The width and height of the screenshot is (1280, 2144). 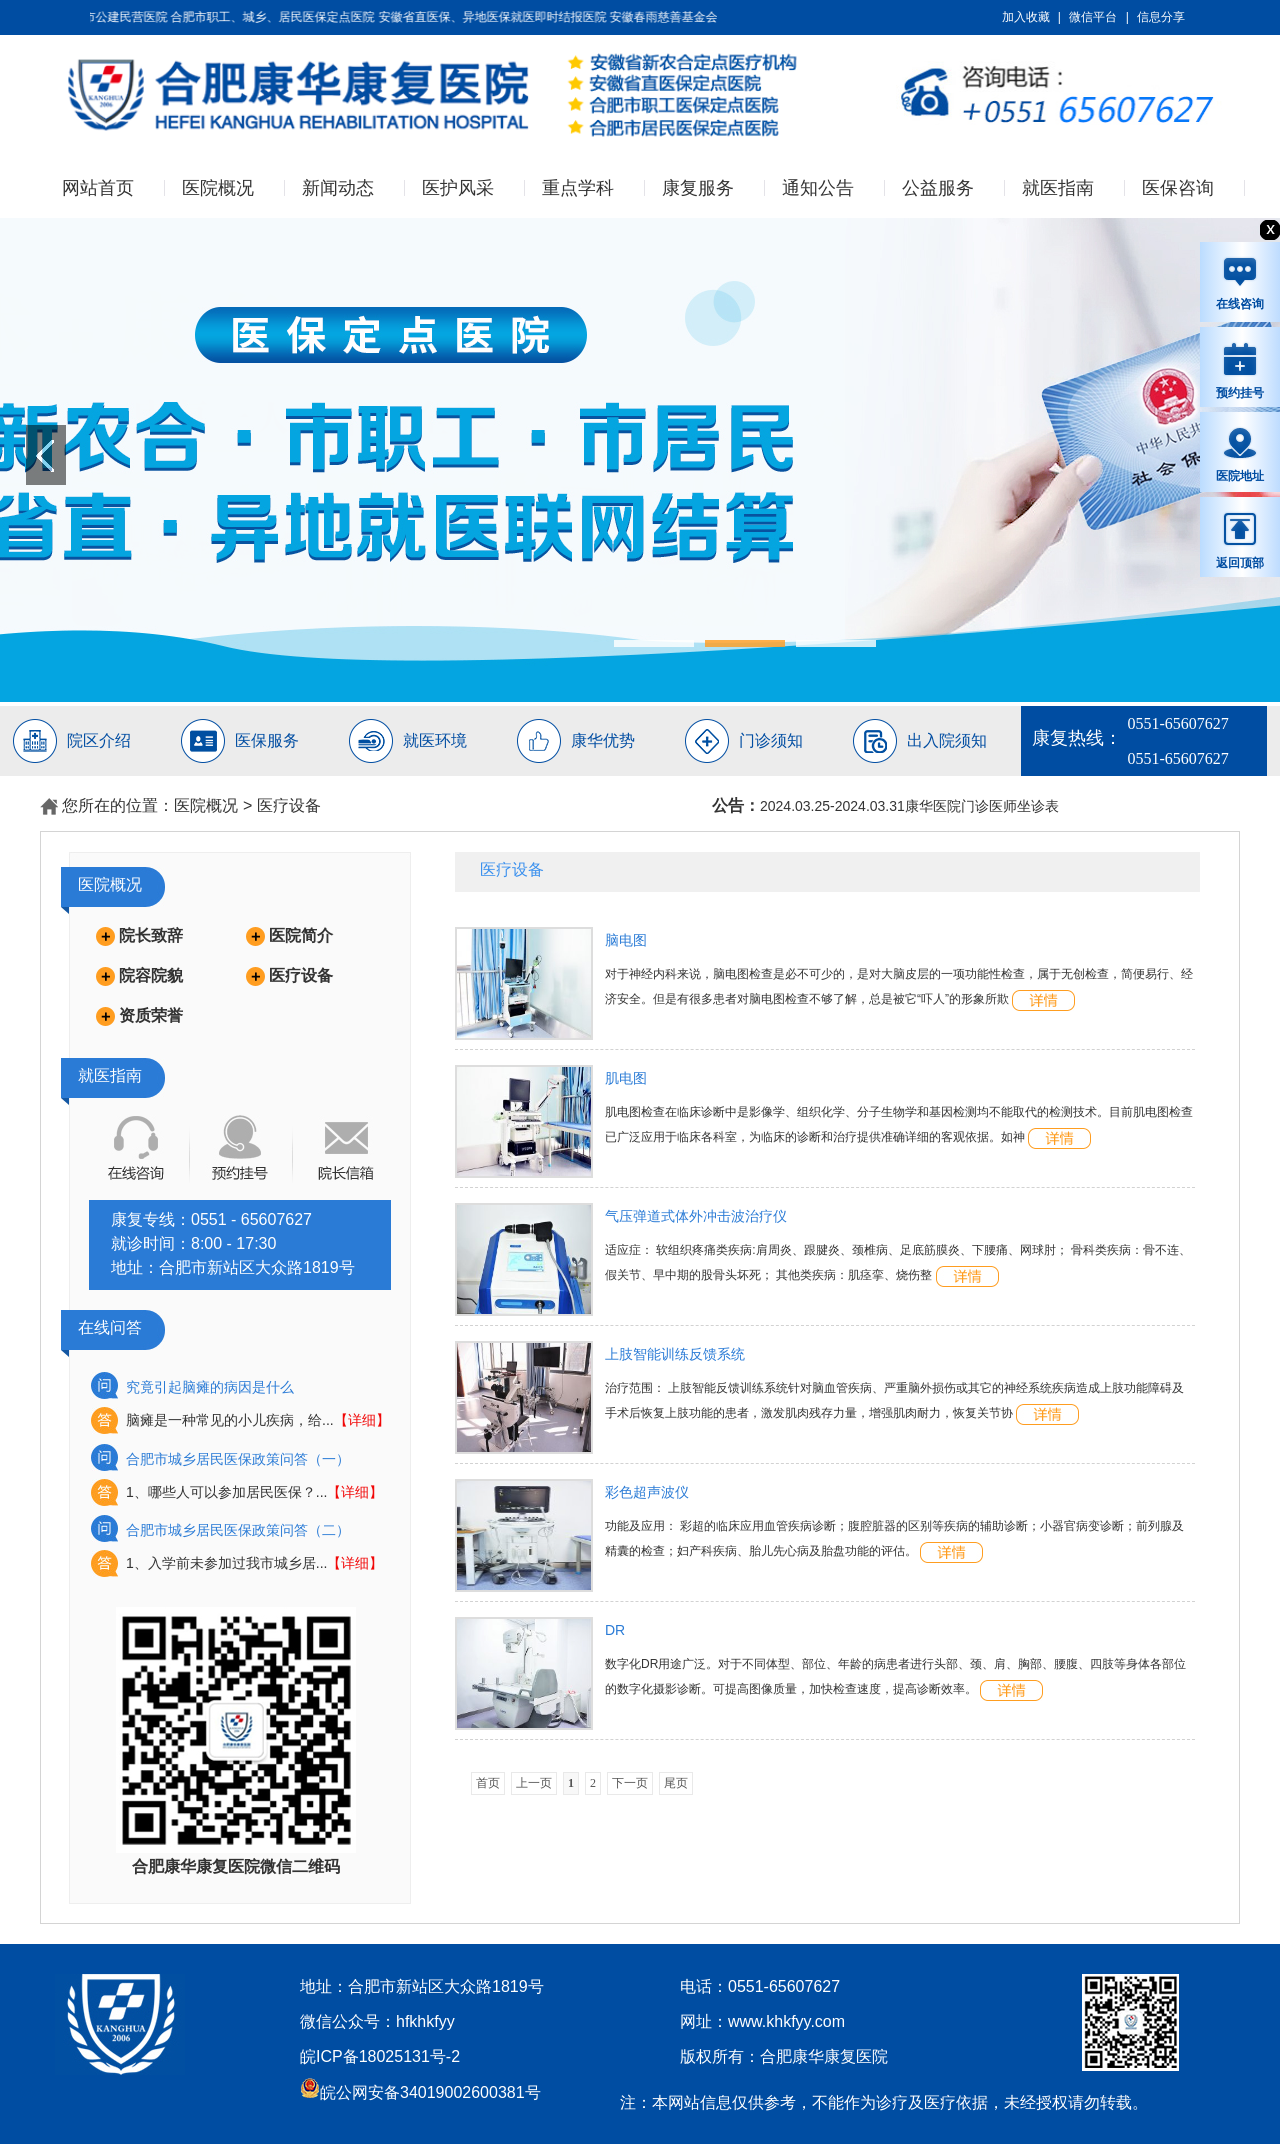 I want to click on 新闻动态, so click(x=338, y=188).